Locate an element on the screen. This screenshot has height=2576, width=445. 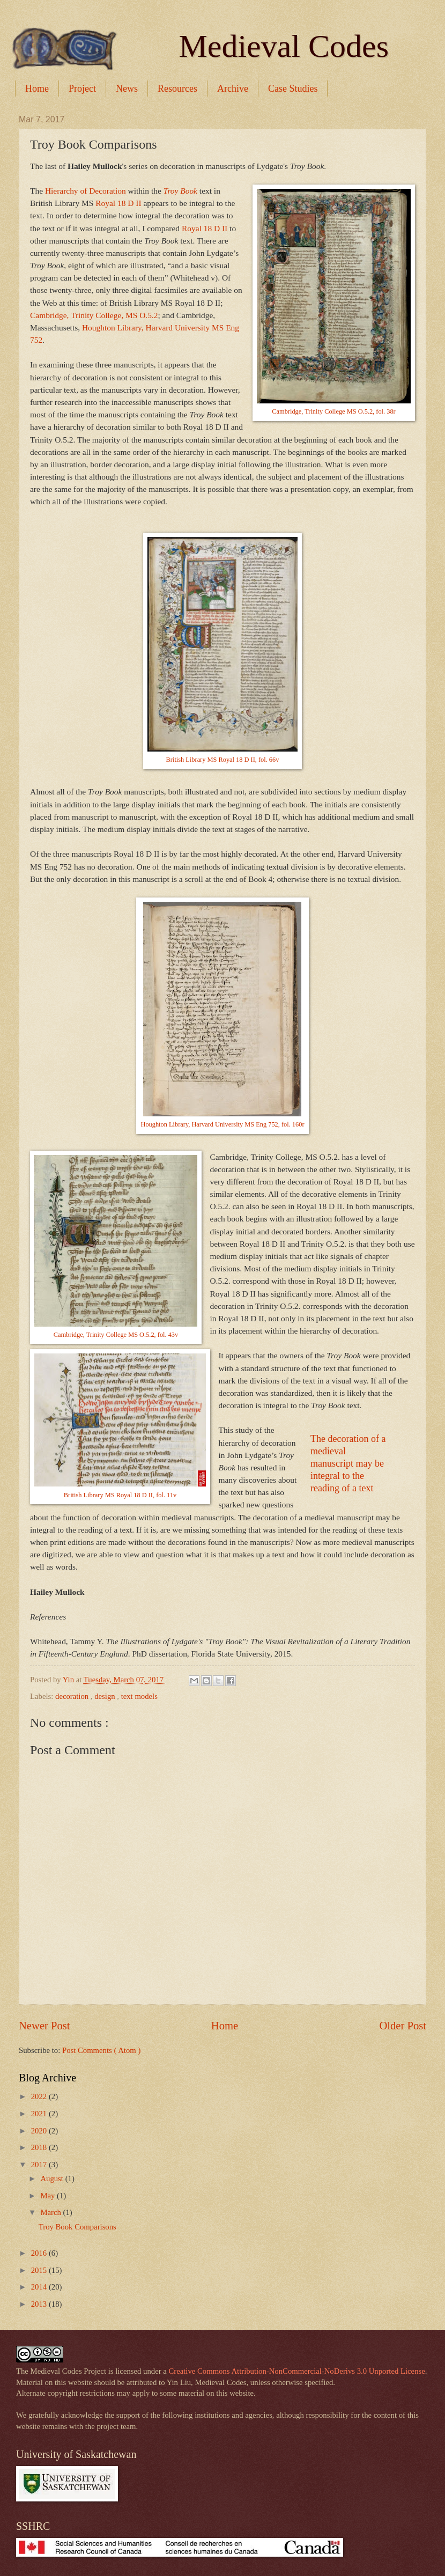
British Library MS Royal 18 D II, fol. 66v is located at coordinates (222, 759).